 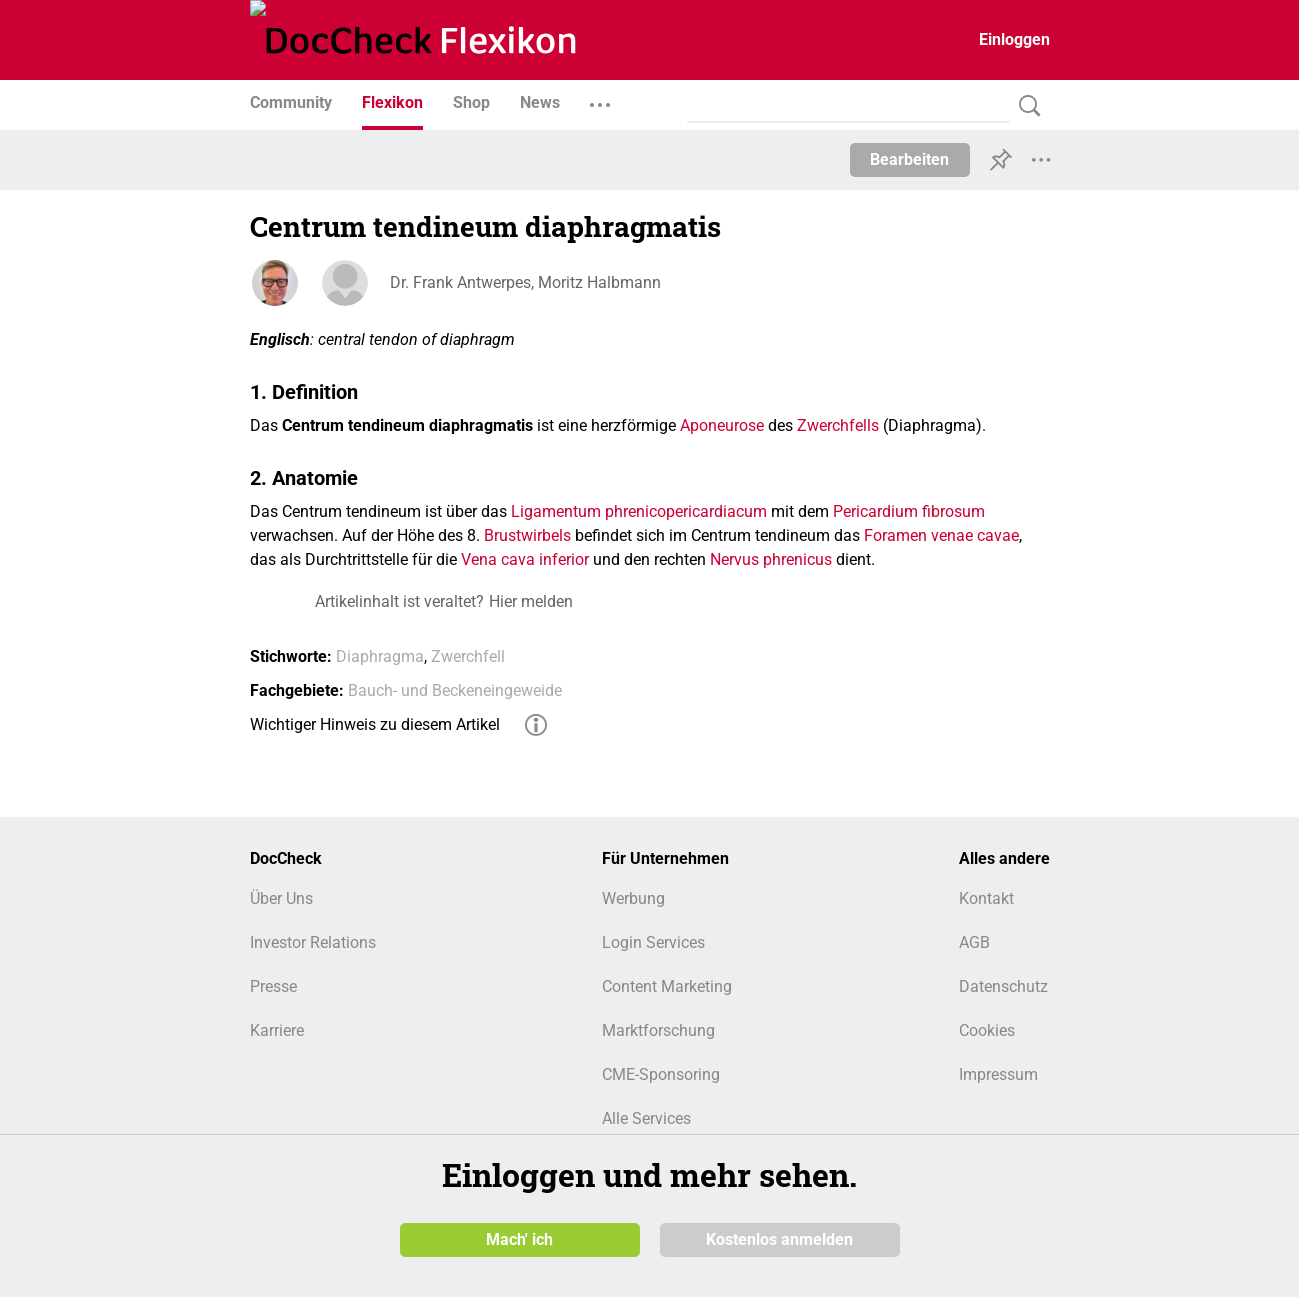 What do you see at coordinates (375, 724) in the screenshot?
I see `Wichtiger Hinweis zu diesem Artikel` at bounding box center [375, 724].